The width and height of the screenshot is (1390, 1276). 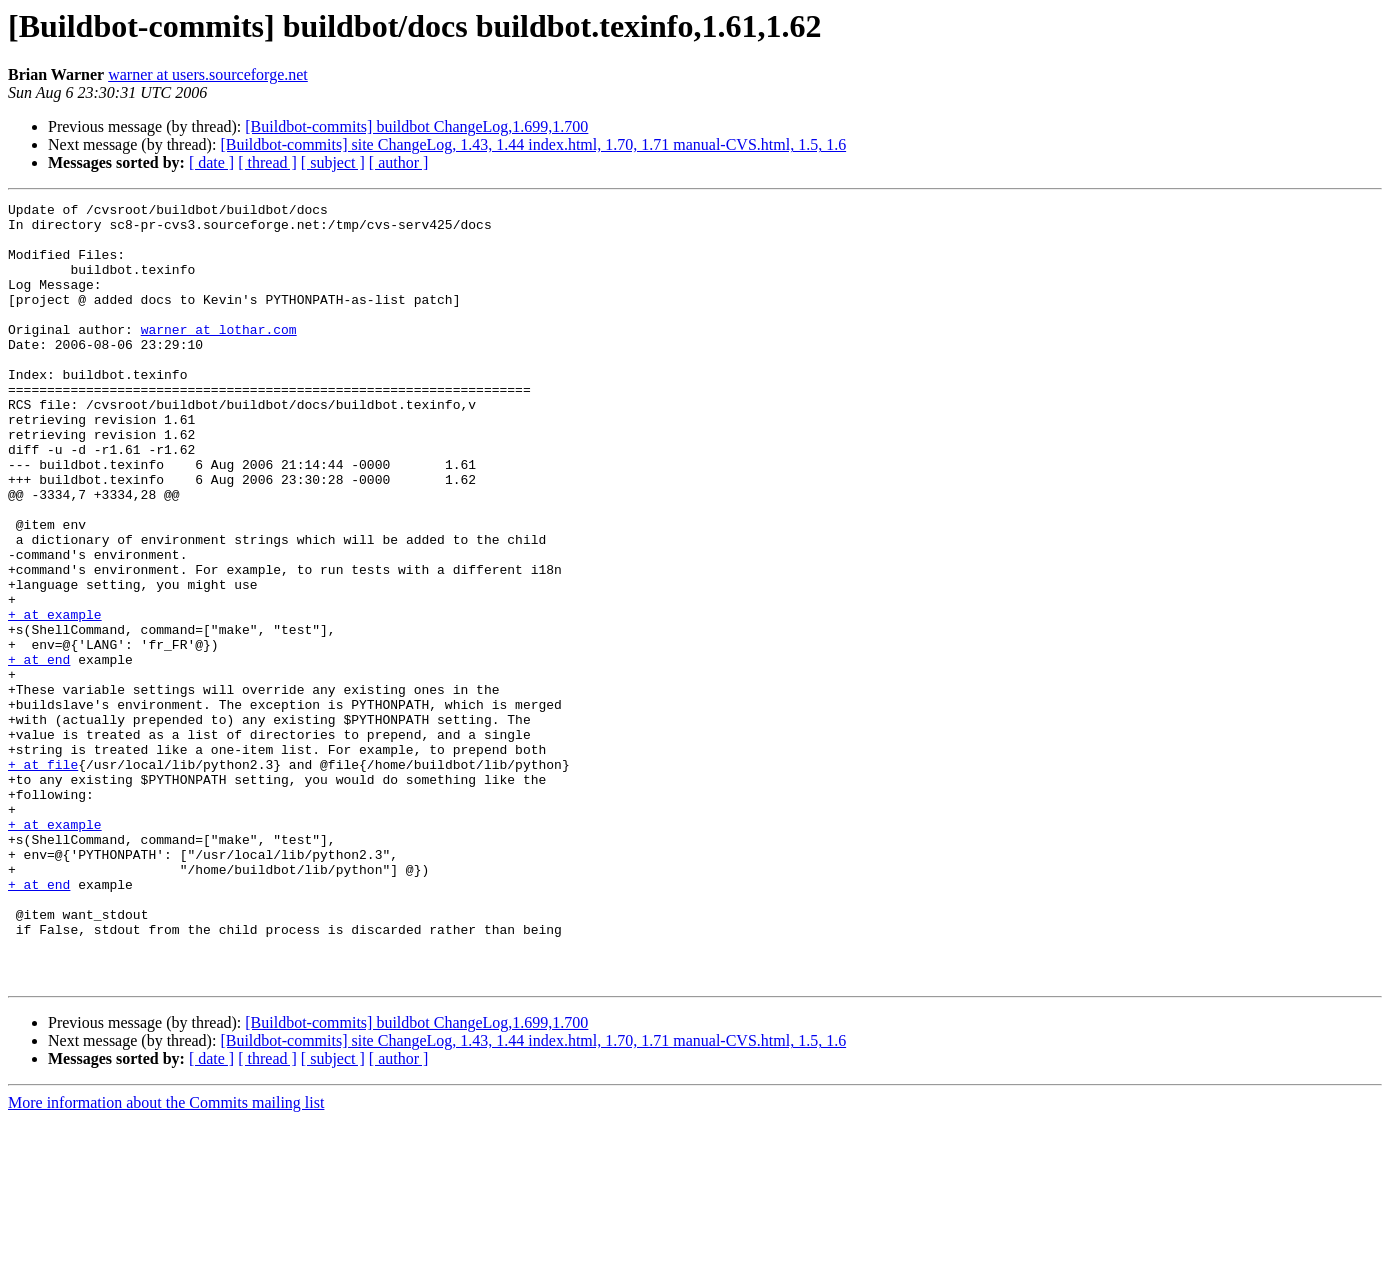 What do you see at coordinates (43, 878) in the screenshot?
I see `+ at file` at bounding box center [43, 878].